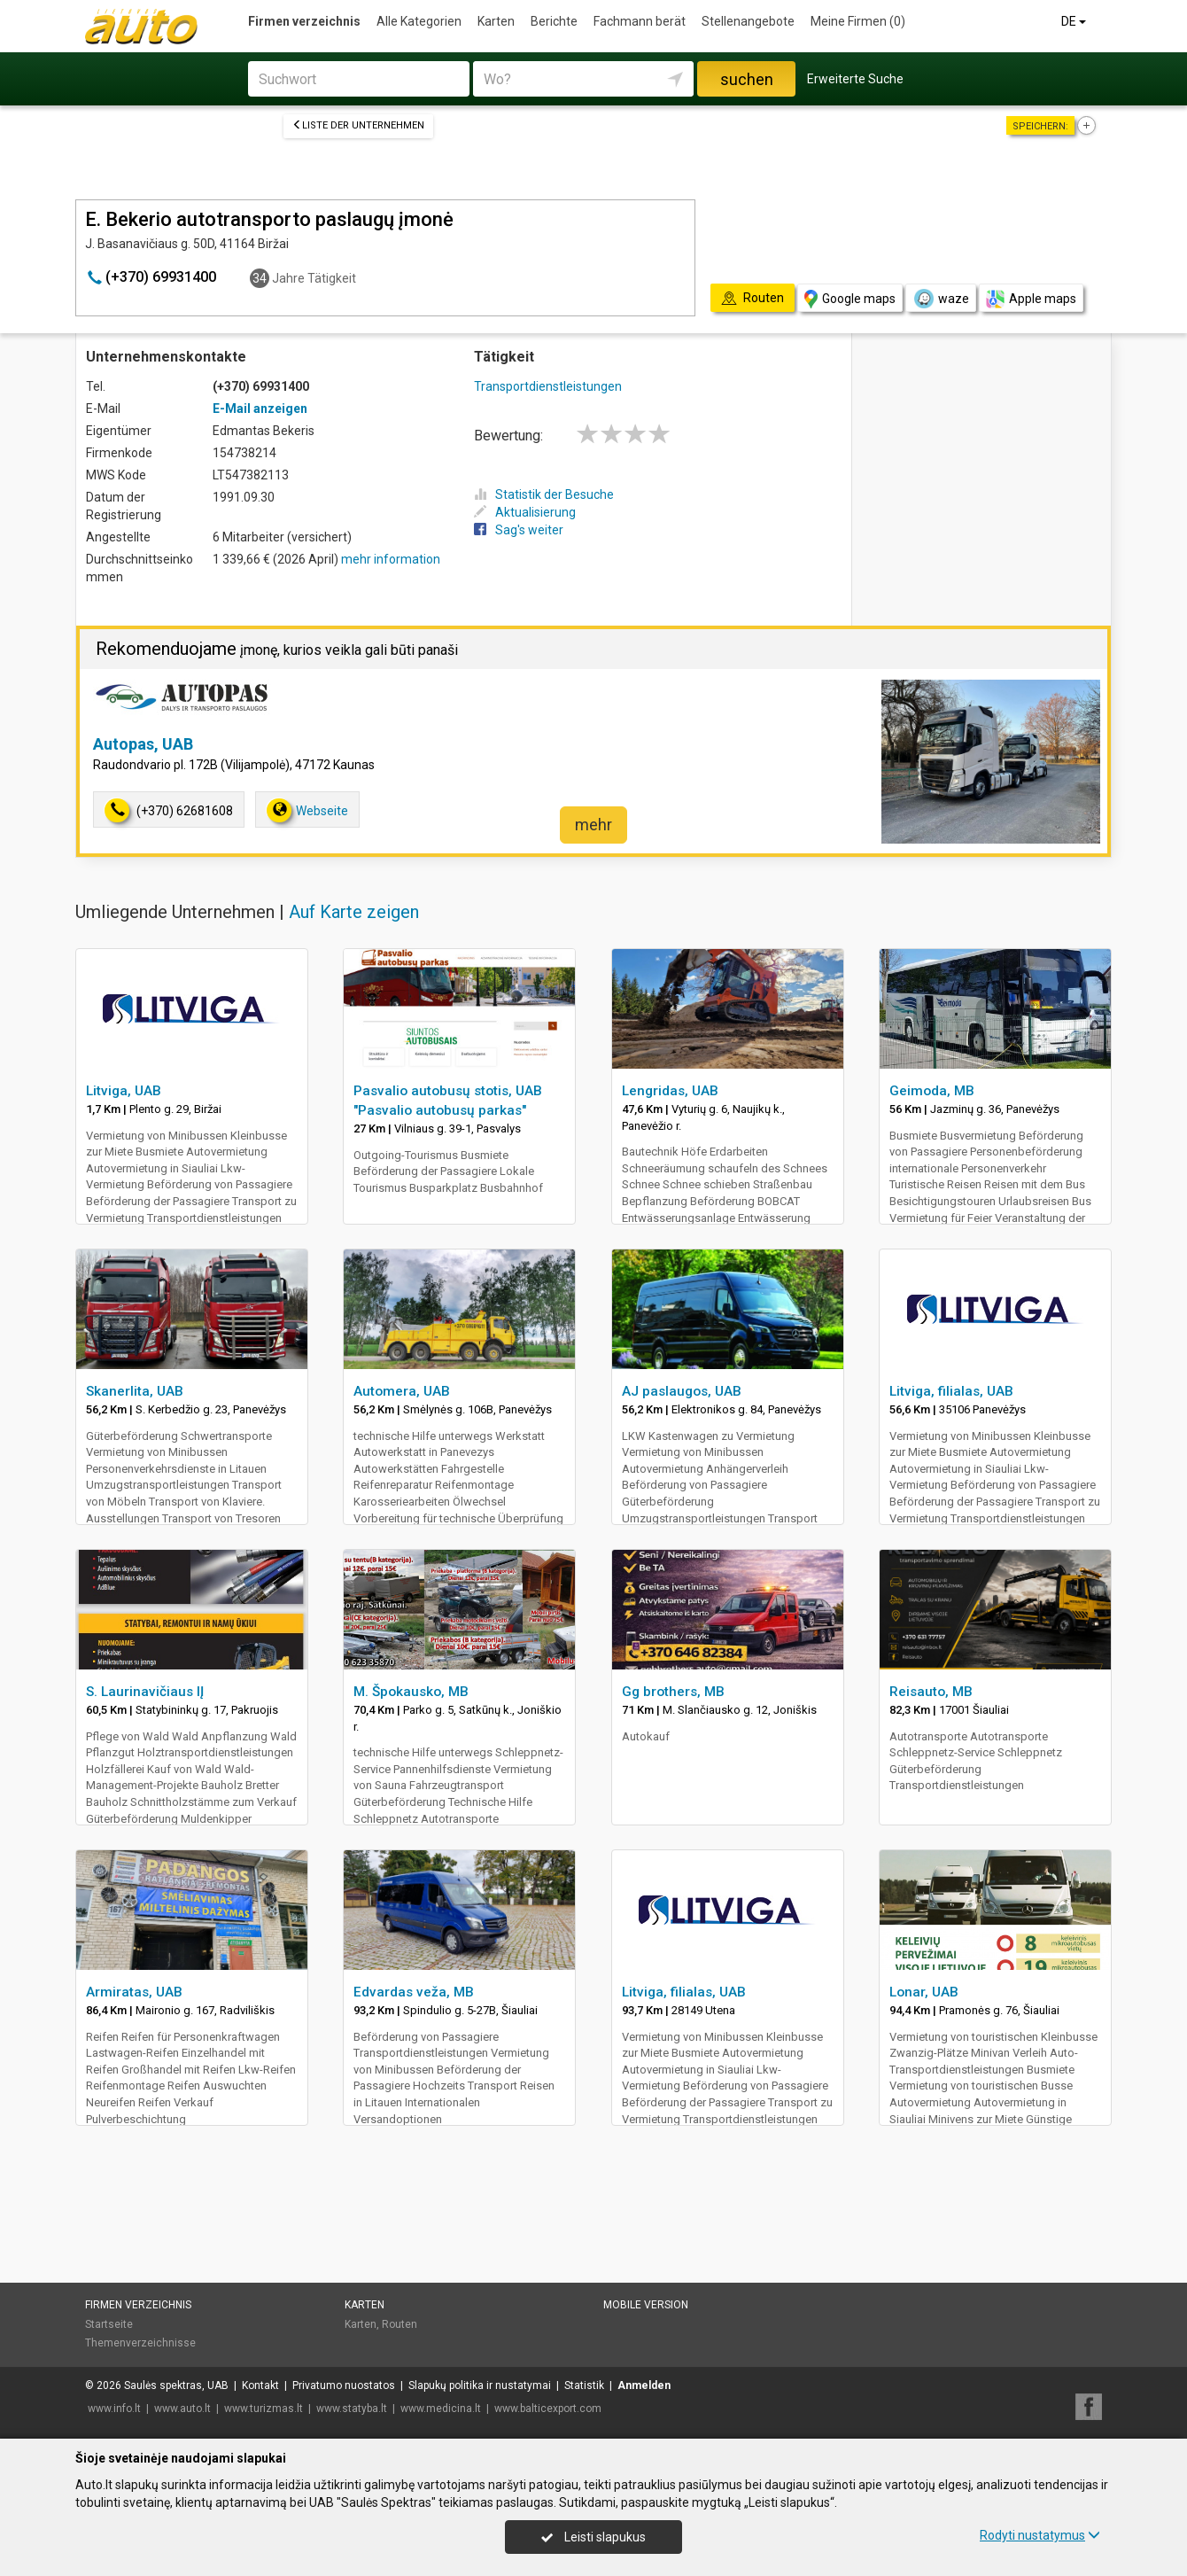  I want to click on Reisauto, MB, so click(931, 1692).